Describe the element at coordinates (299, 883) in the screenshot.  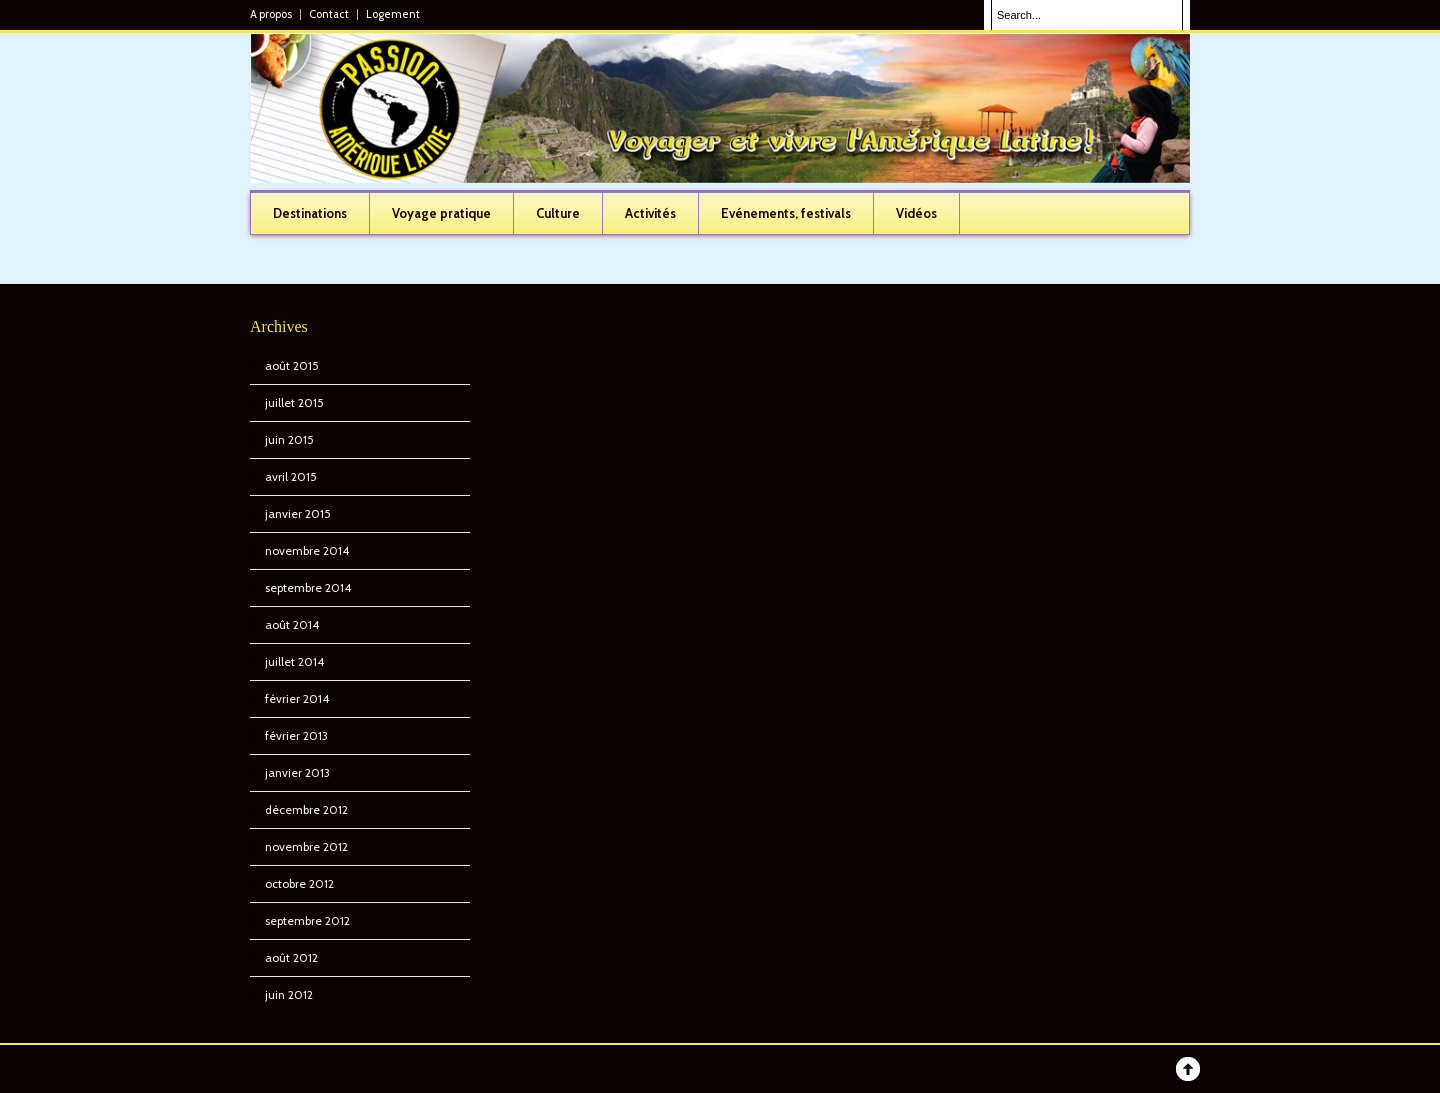
I see `octobre 2012` at that location.